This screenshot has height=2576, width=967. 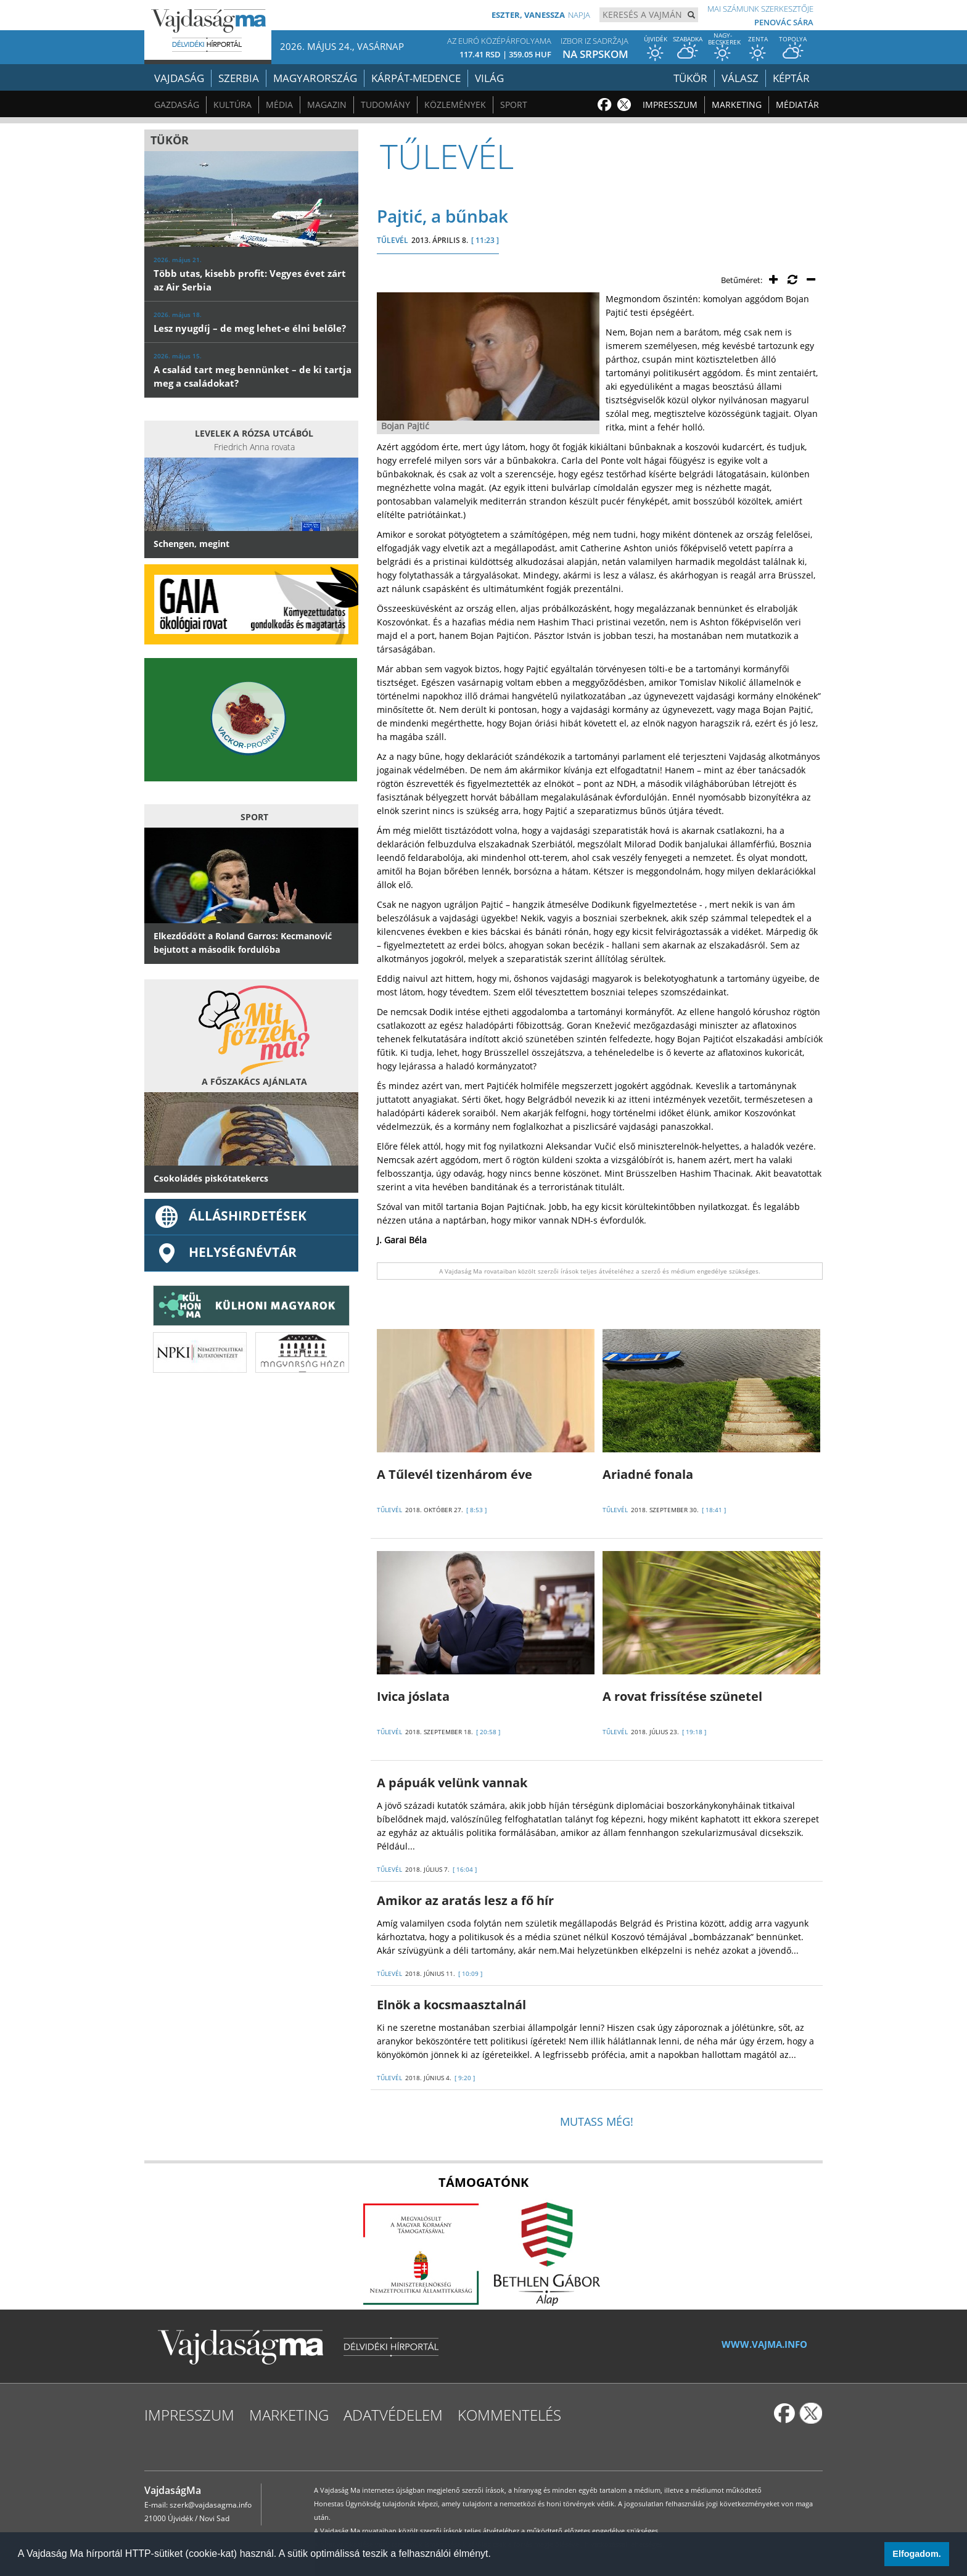 What do you see at coordinates (737, 104) in the screenshot?
I see `Marketing` at bounding box center [737, 104].